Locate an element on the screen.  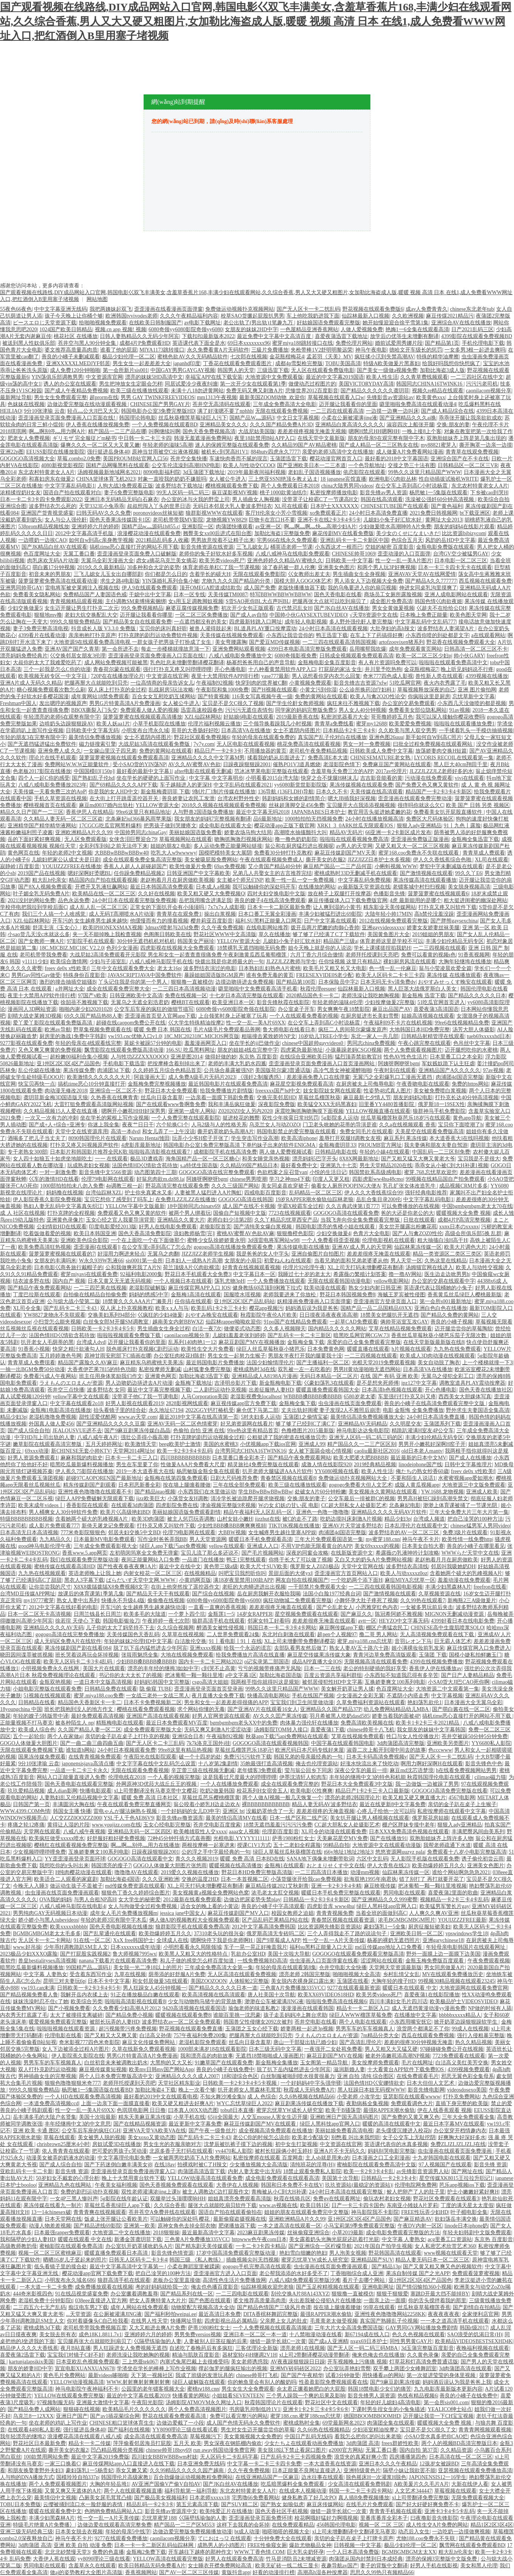
荡乳尤物3pH is located at coordinates (229, 1281).